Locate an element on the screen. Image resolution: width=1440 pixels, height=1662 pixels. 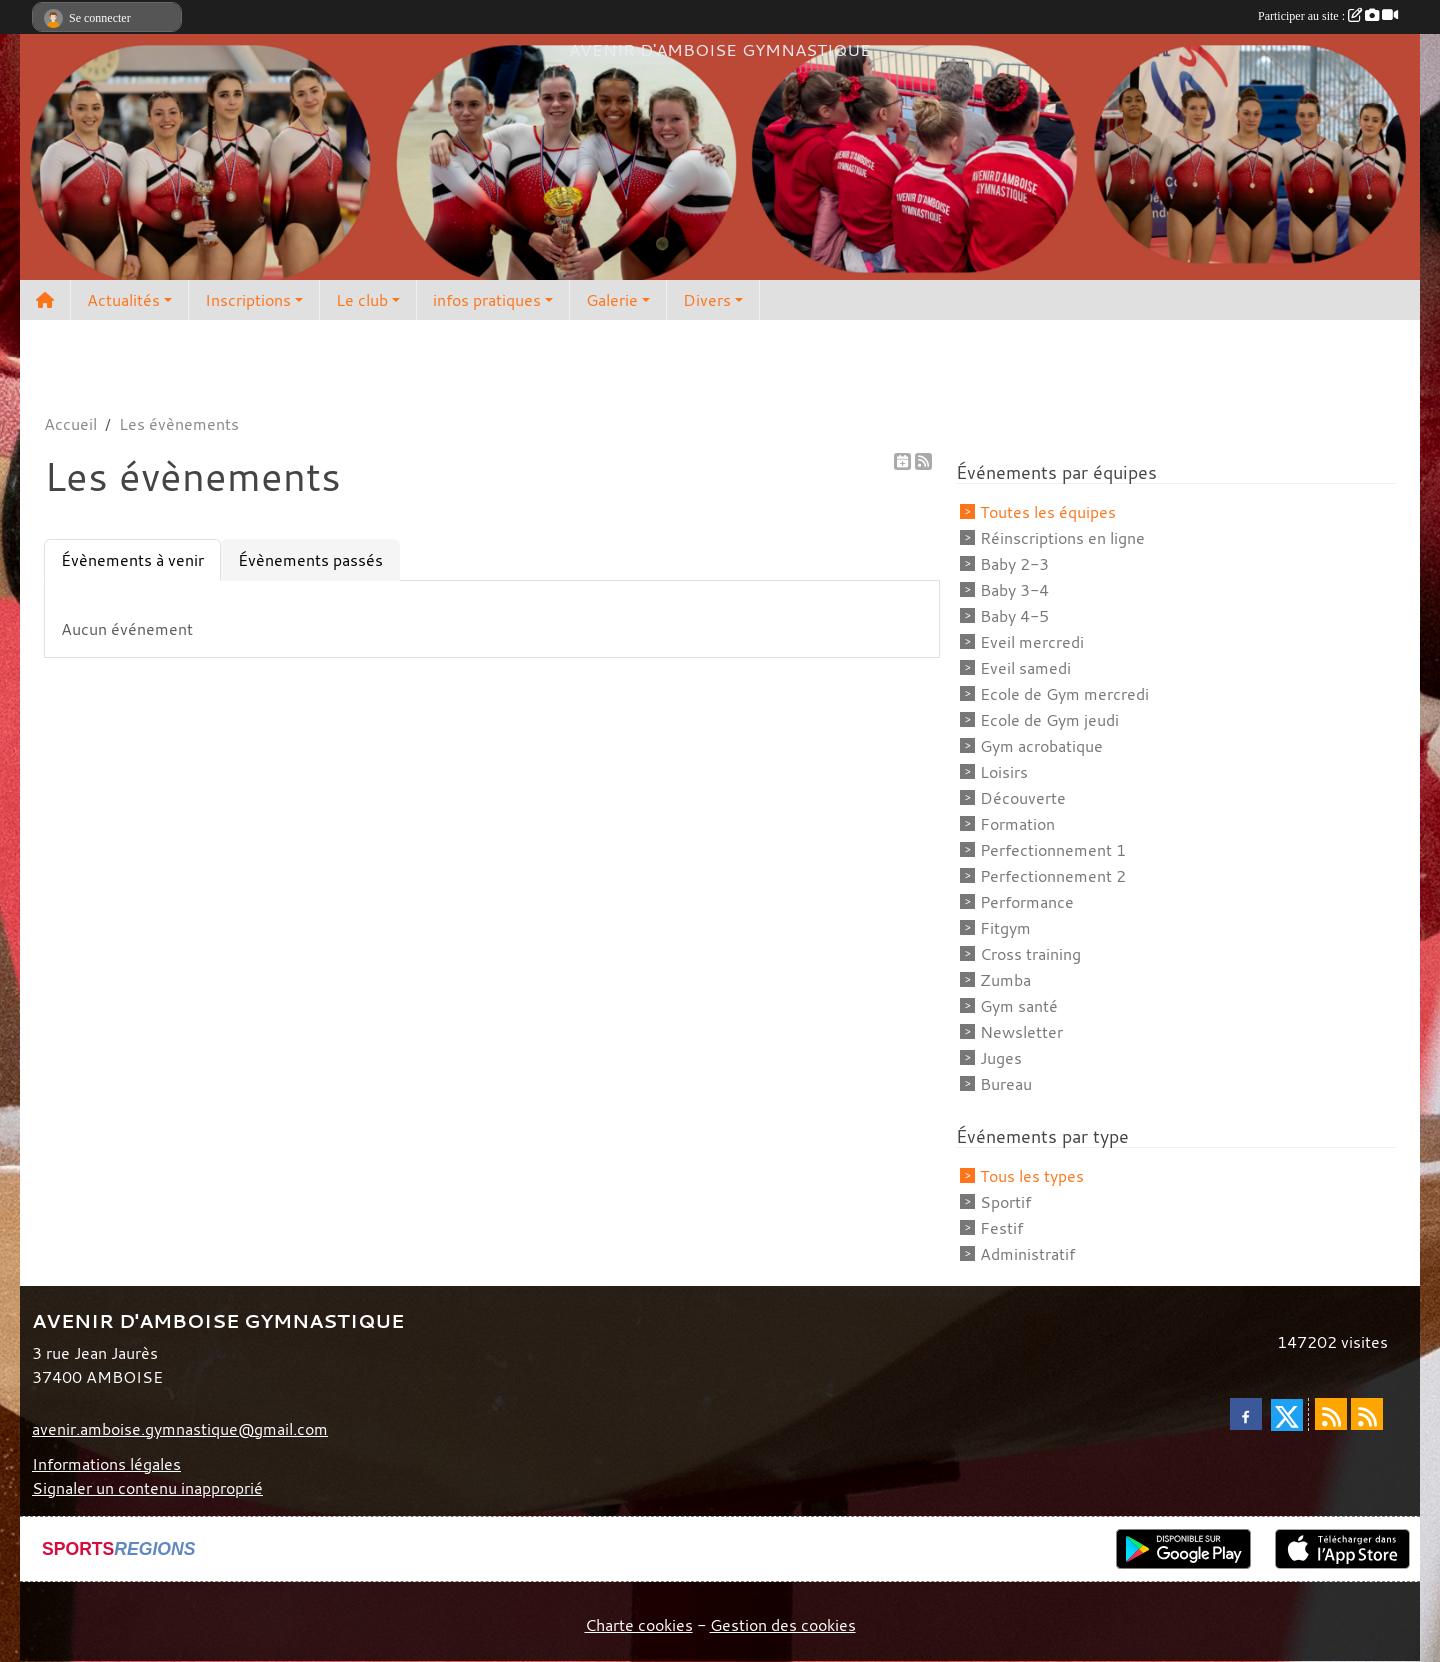
Fitgym is located at coordinates (1005, 928).